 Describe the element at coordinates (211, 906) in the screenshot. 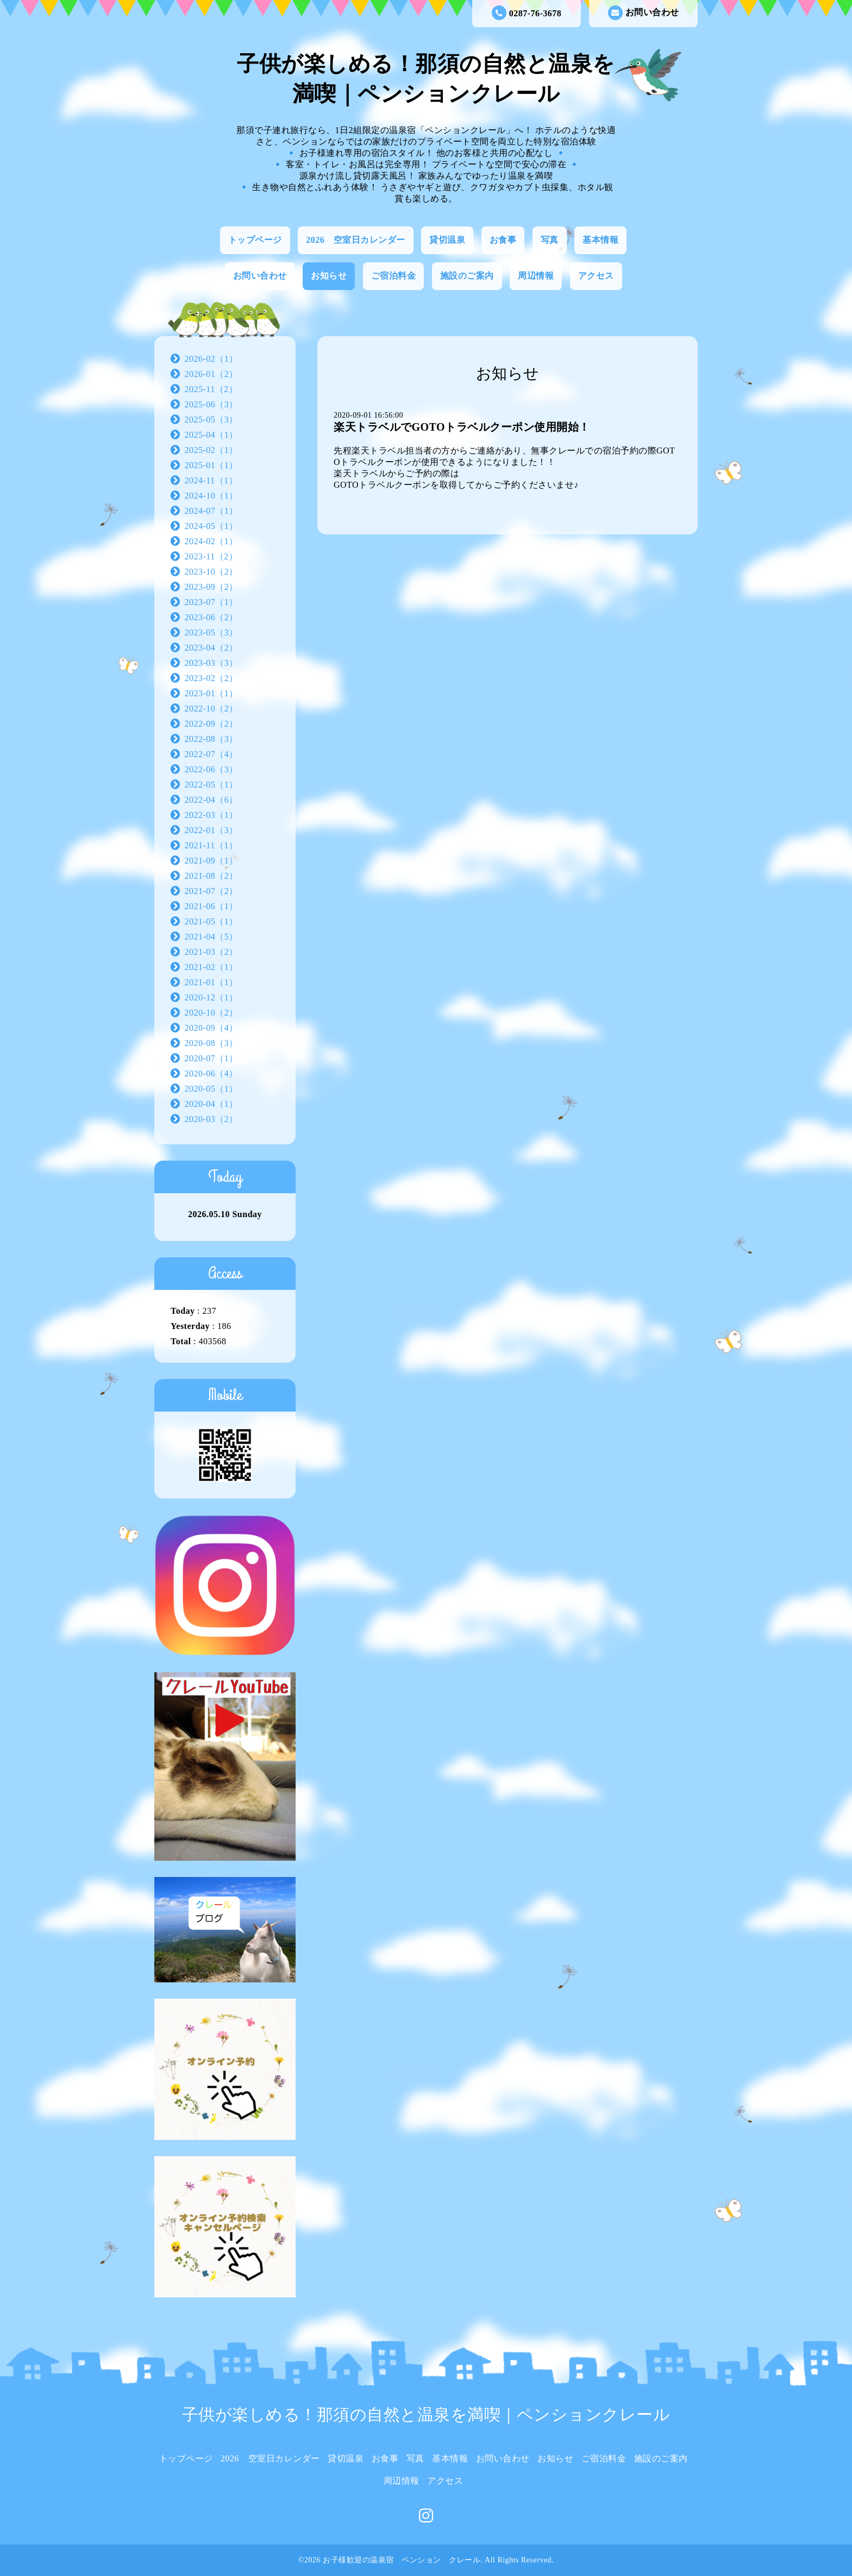

I see `2021-06（1）` at that location.